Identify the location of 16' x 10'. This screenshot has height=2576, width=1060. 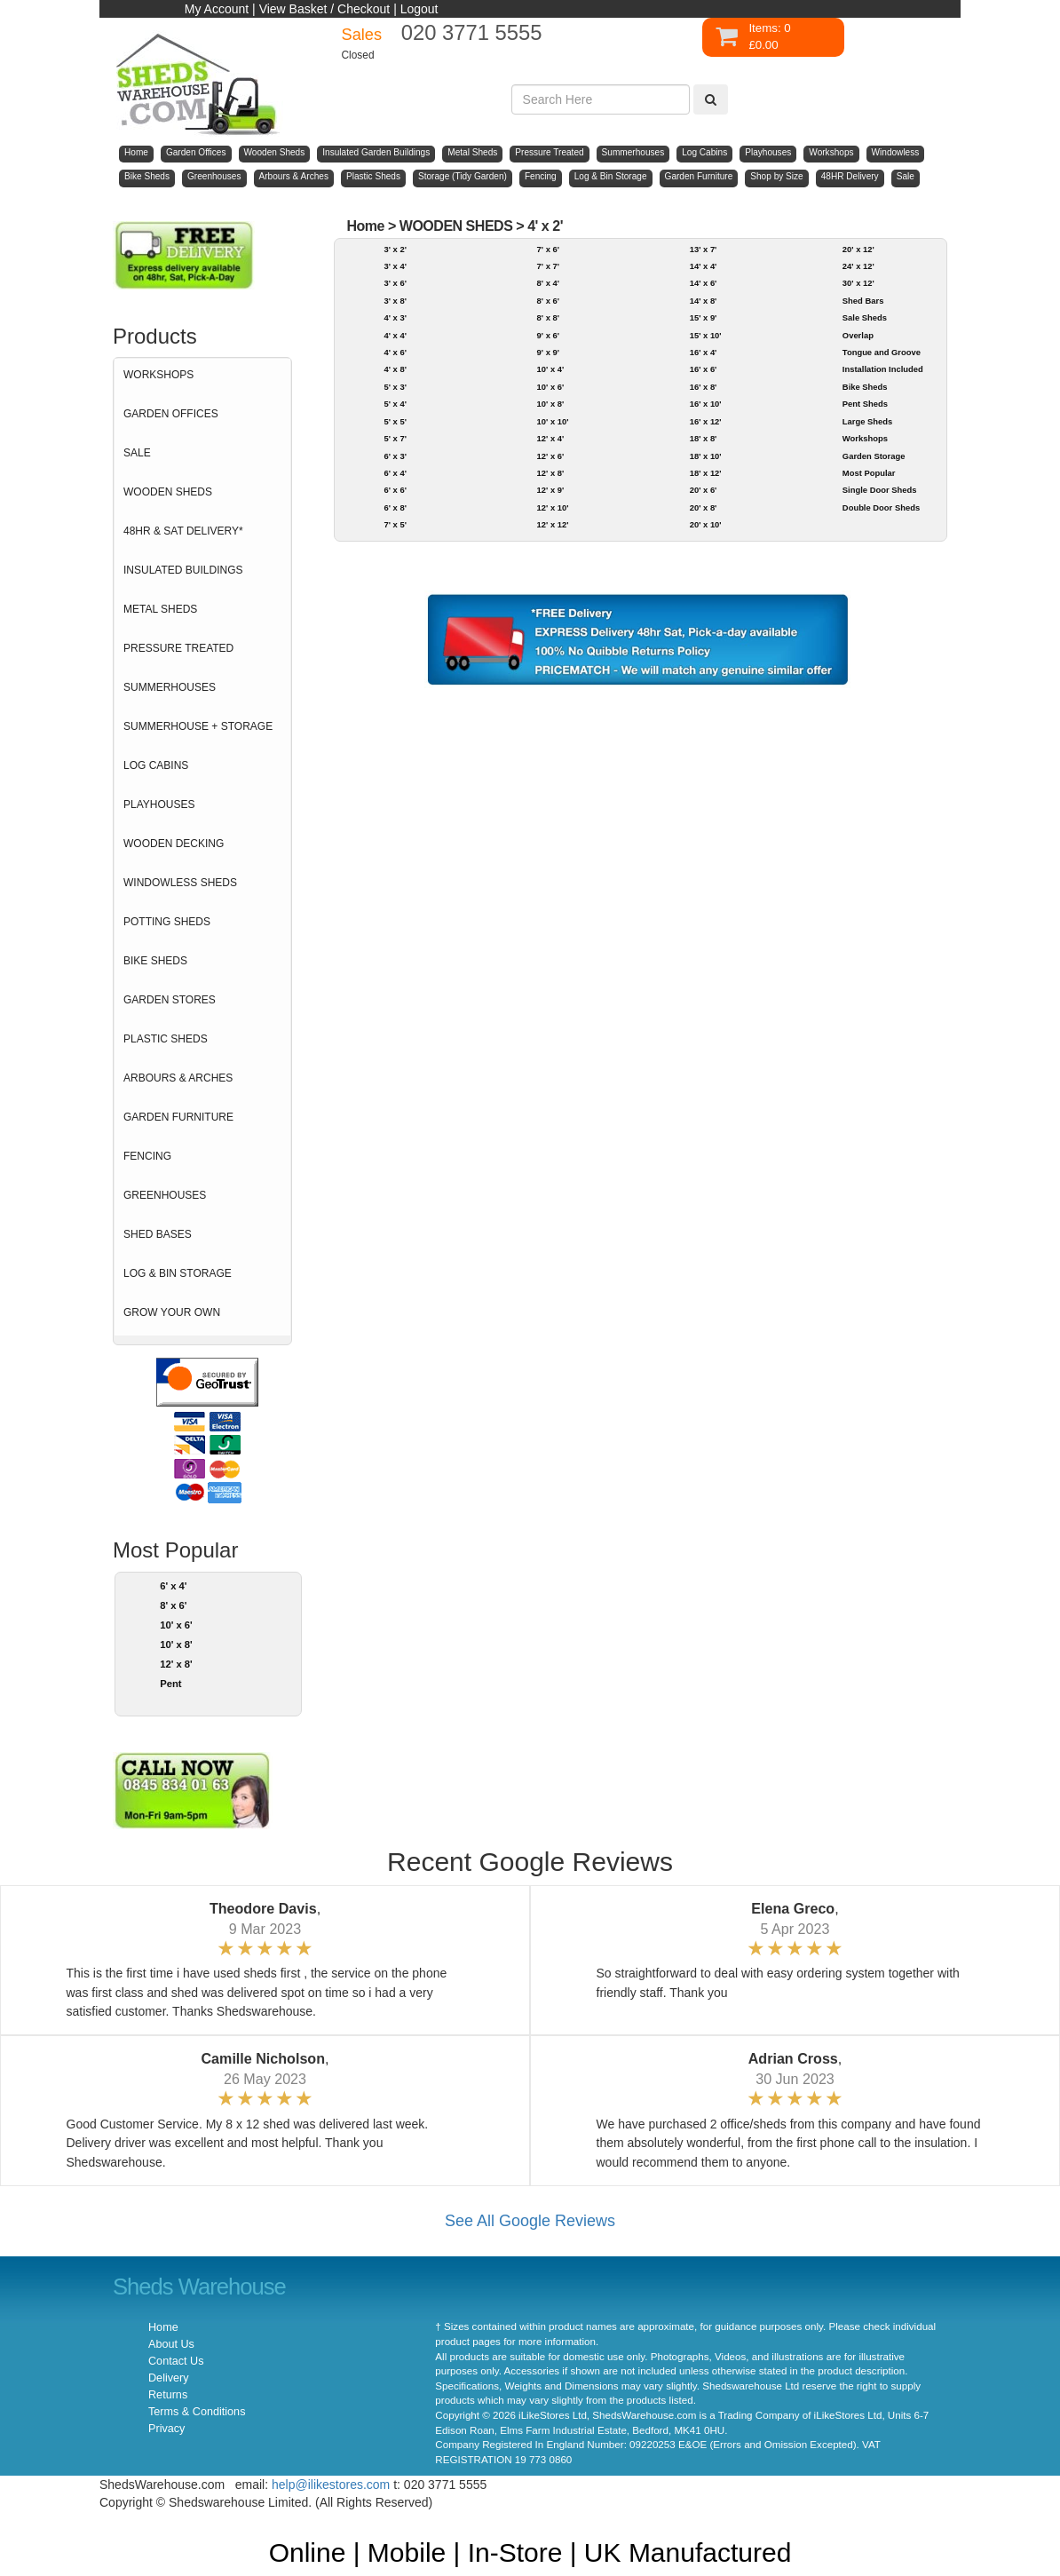
(706, 403).